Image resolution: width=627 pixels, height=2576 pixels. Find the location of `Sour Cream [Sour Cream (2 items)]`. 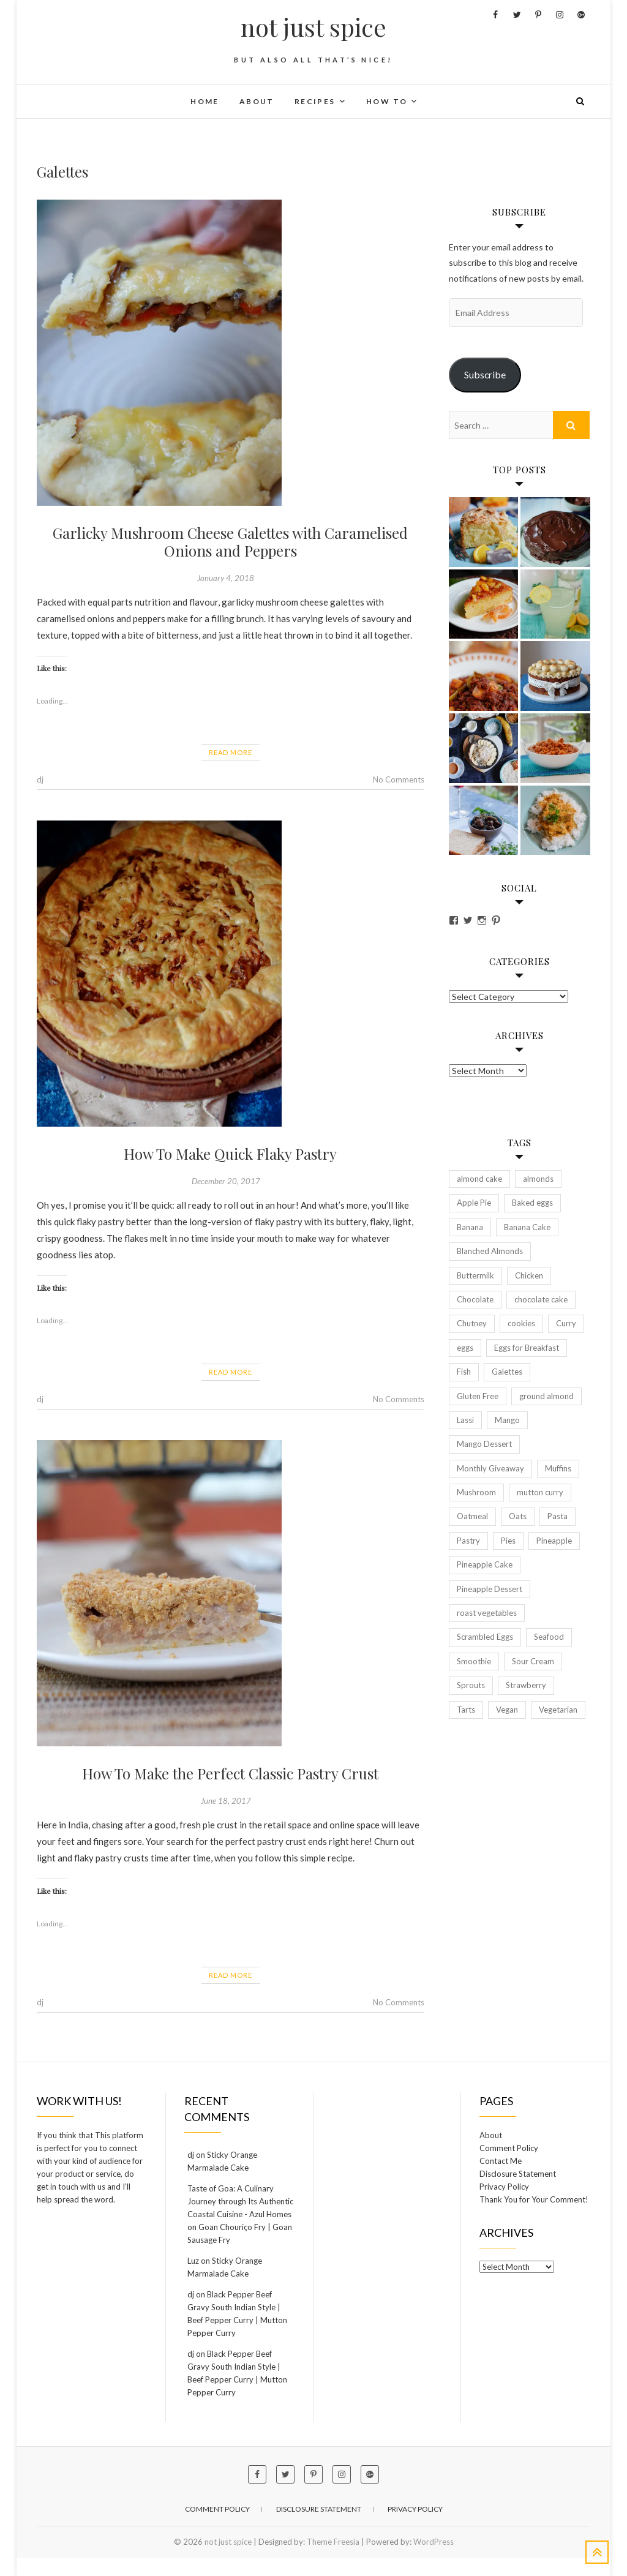

Sour Cream [Sour Cream (2 items)] is located at coordinates (533, 1661).